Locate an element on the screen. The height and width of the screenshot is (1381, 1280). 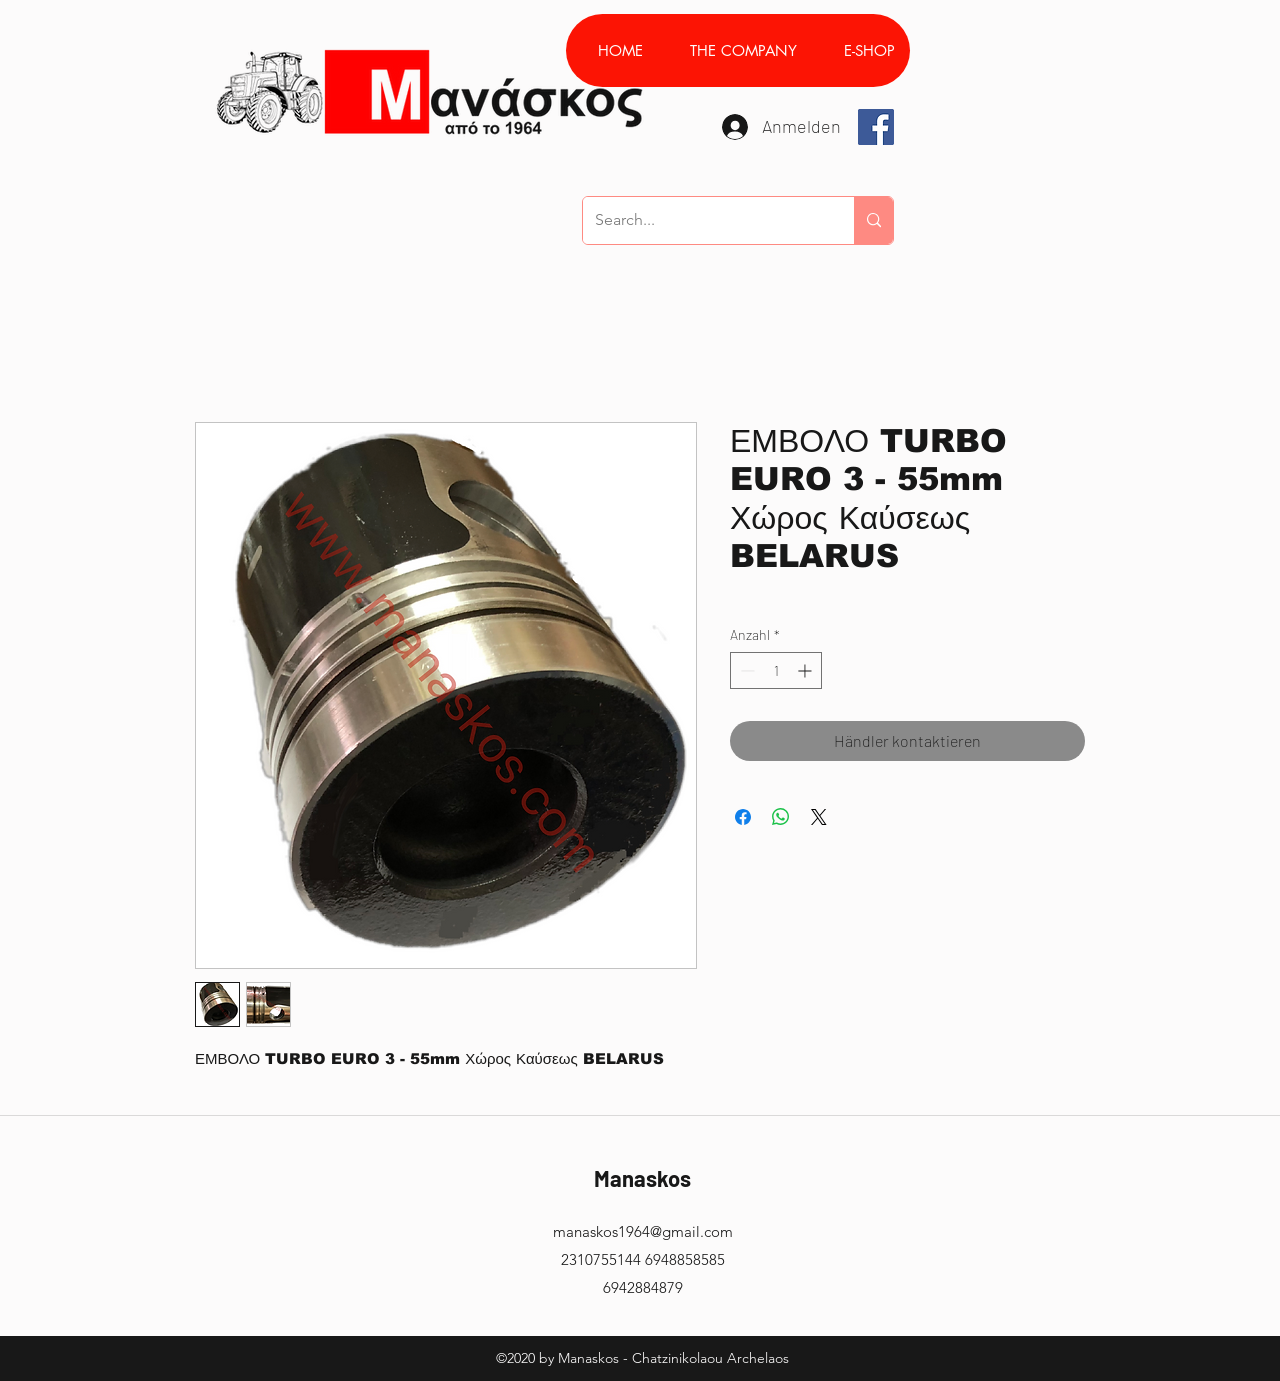
[Increment] is located at coordinates (806, 670).